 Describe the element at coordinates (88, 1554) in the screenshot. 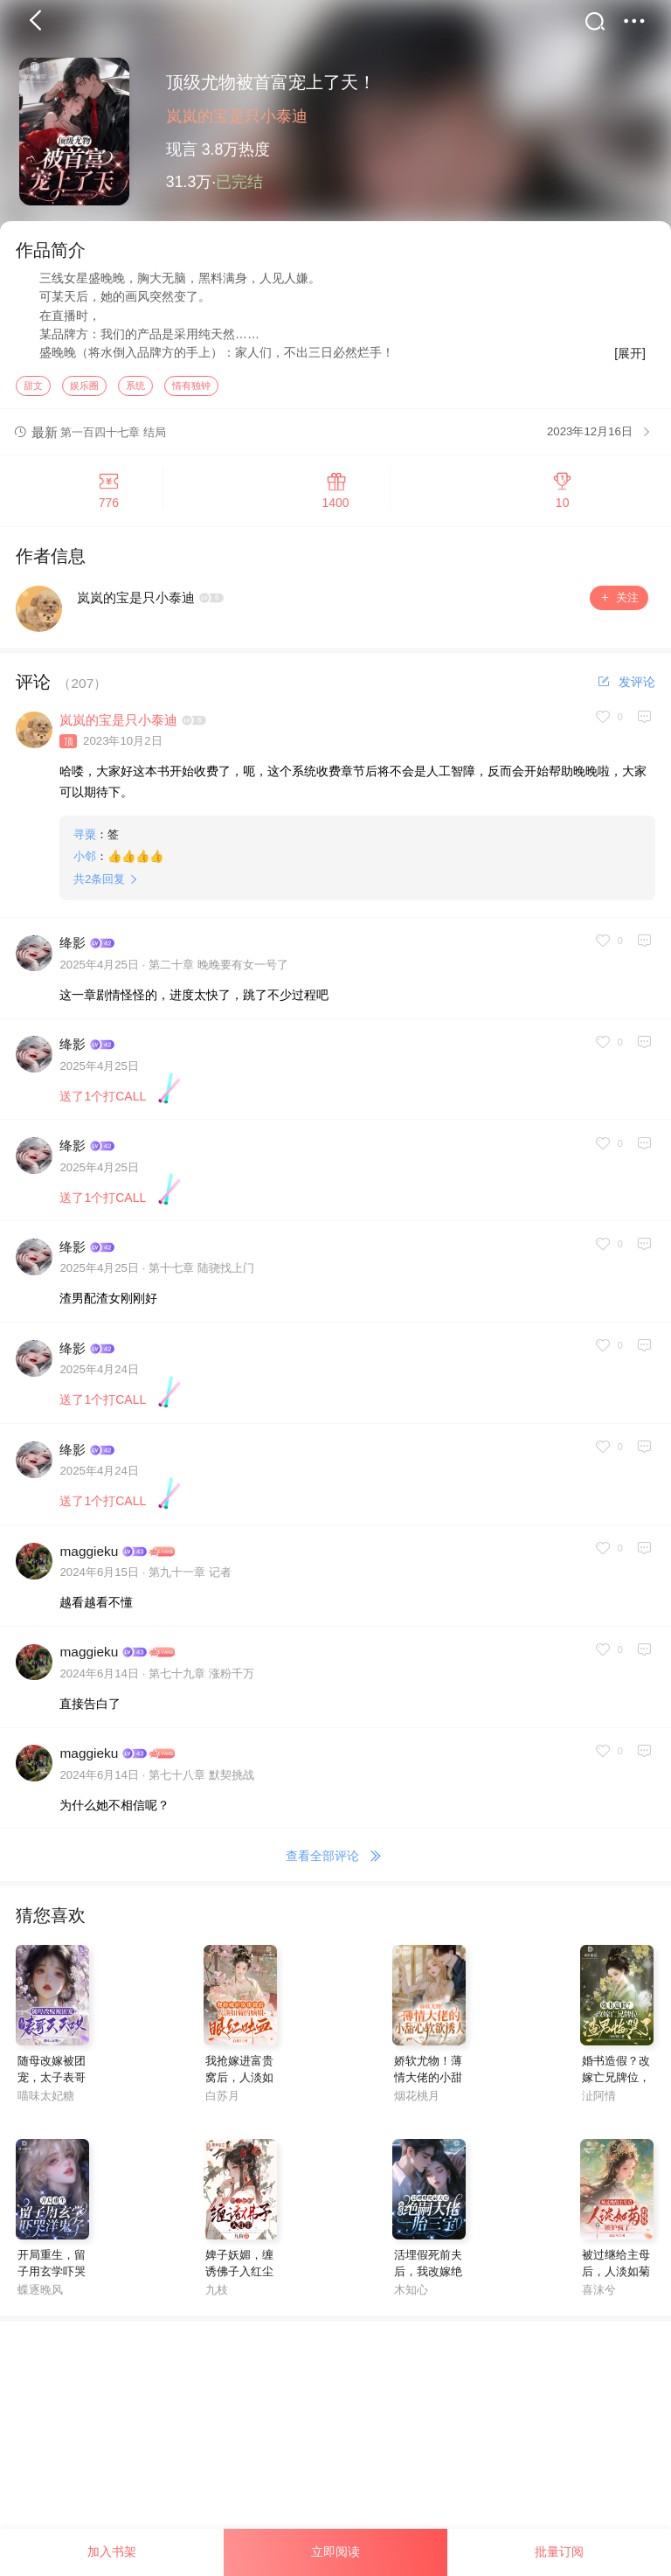

I see `maggieku` at that location.